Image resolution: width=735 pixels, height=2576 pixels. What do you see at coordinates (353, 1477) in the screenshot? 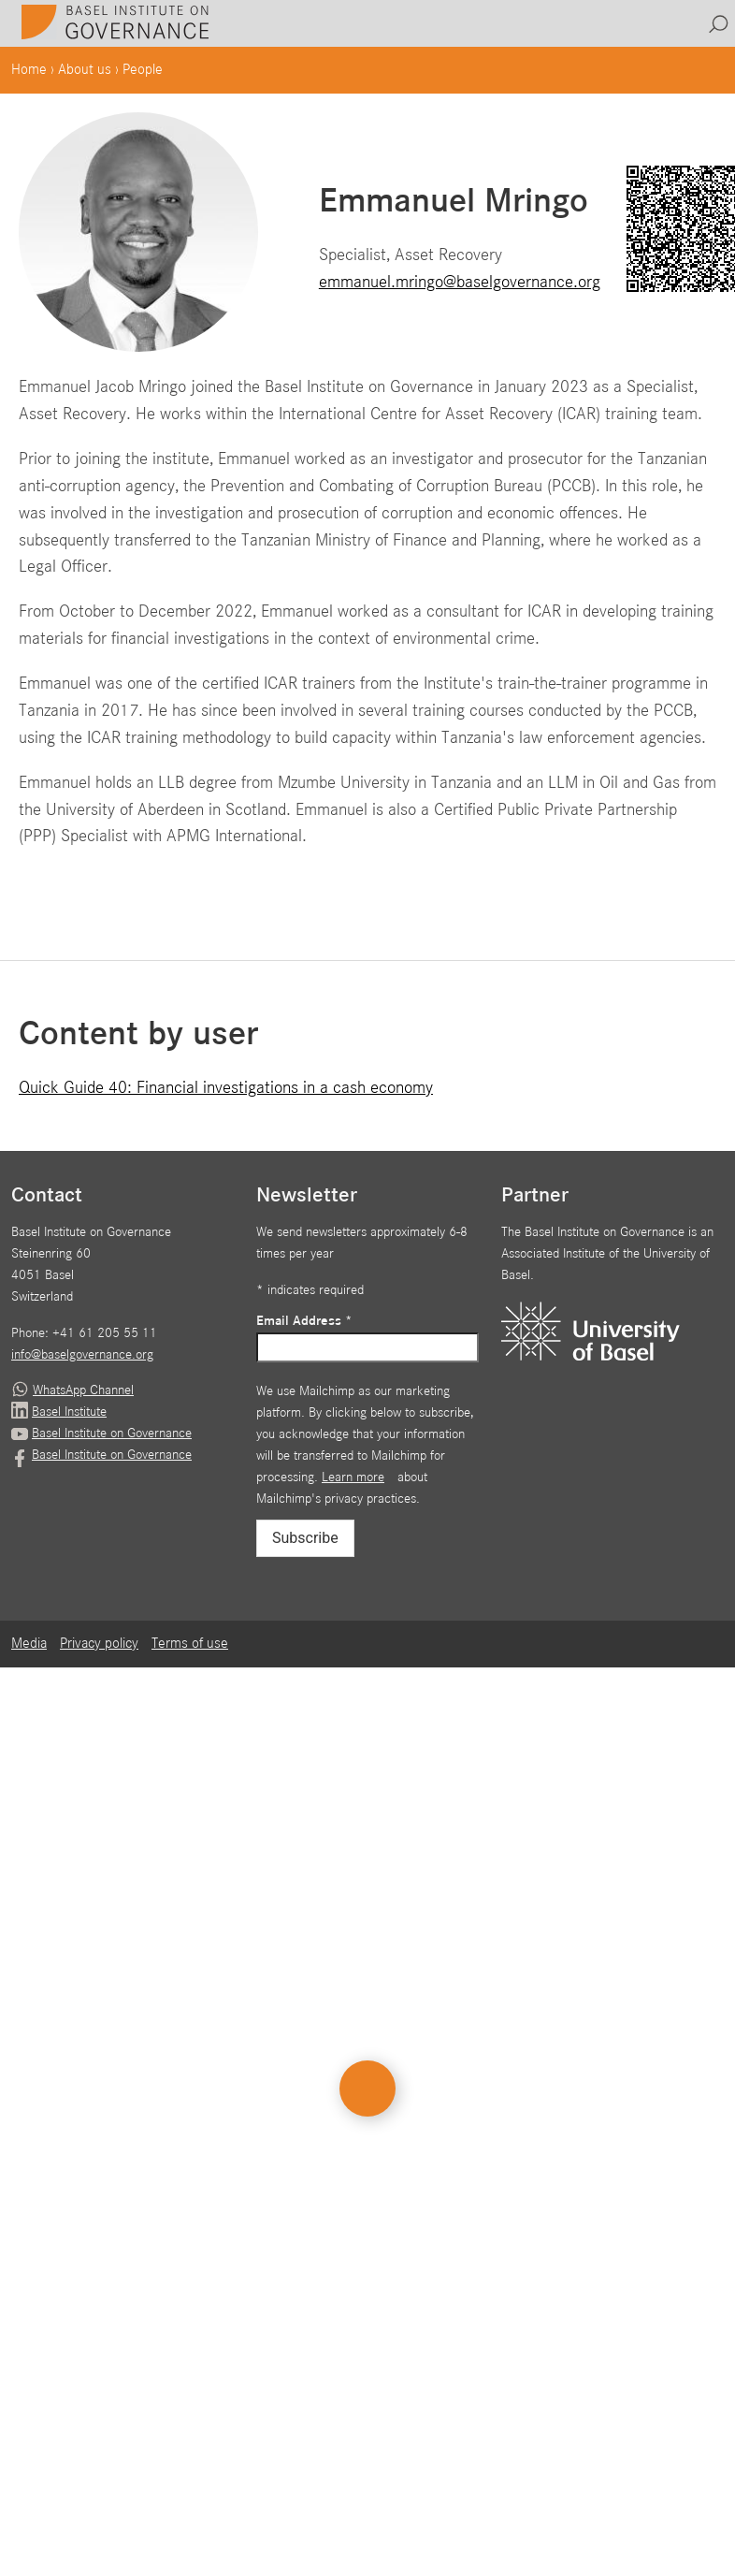
I see `Learn more` at bounding box center [353, 1477].